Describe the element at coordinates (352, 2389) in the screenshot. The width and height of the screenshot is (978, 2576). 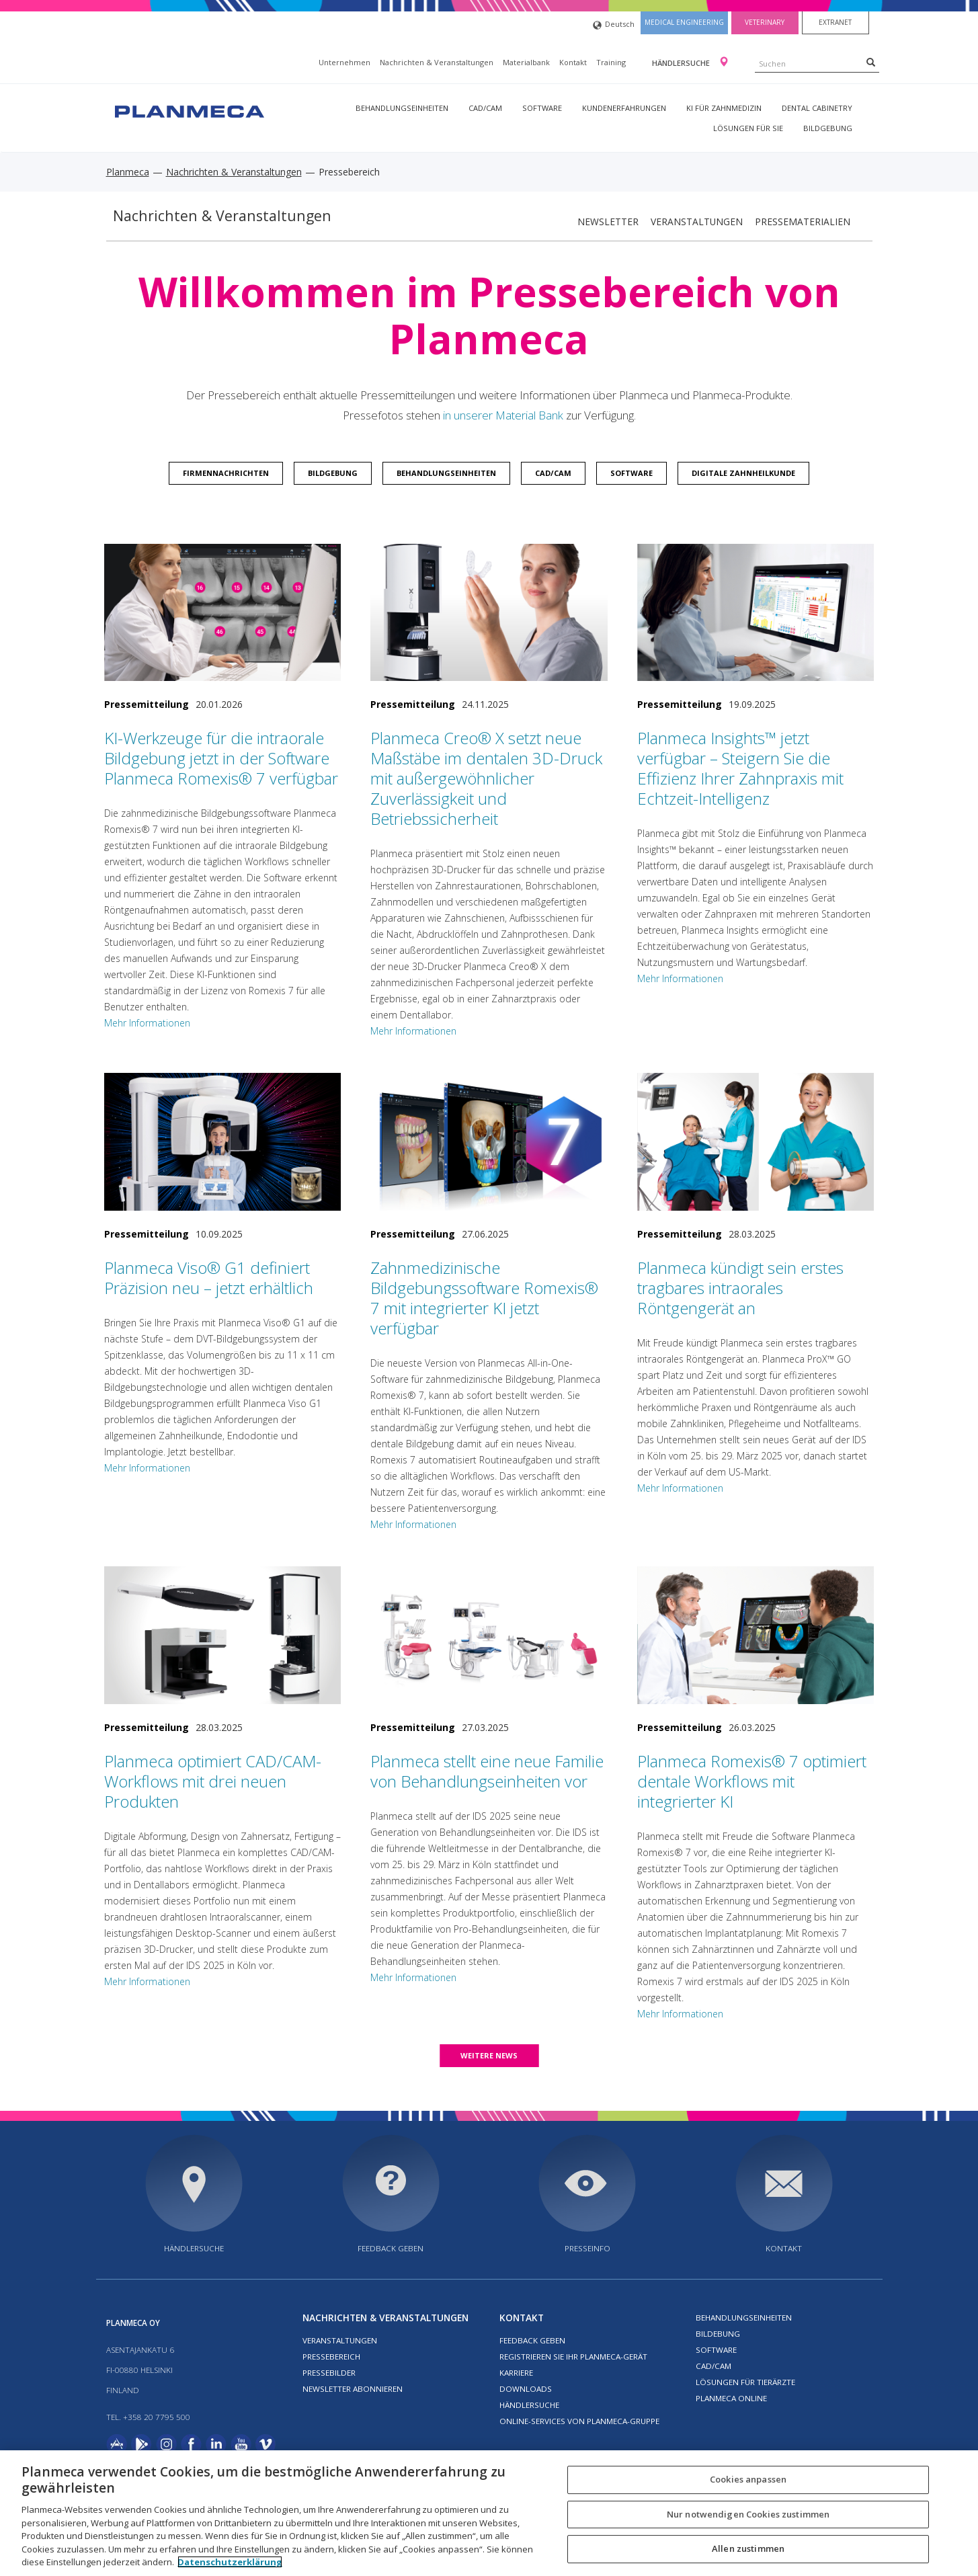
I see `Newsletter abonnieren` at that location.